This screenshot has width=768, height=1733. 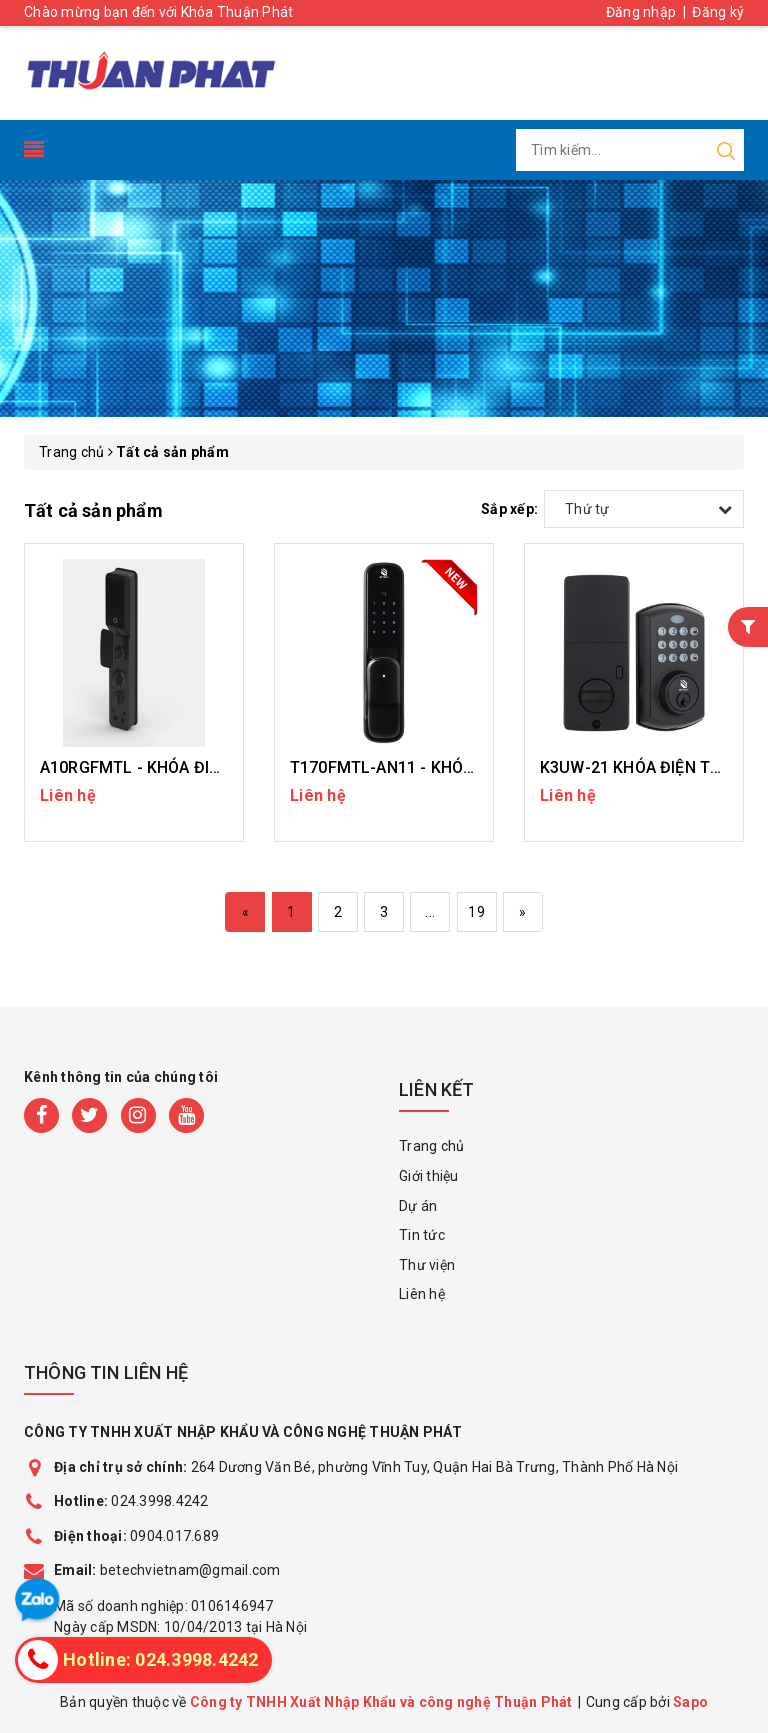 What do you see at coordinates (690, 1702) in the screenshot?
I see `Sapo` at bounding box center [690, 1702].